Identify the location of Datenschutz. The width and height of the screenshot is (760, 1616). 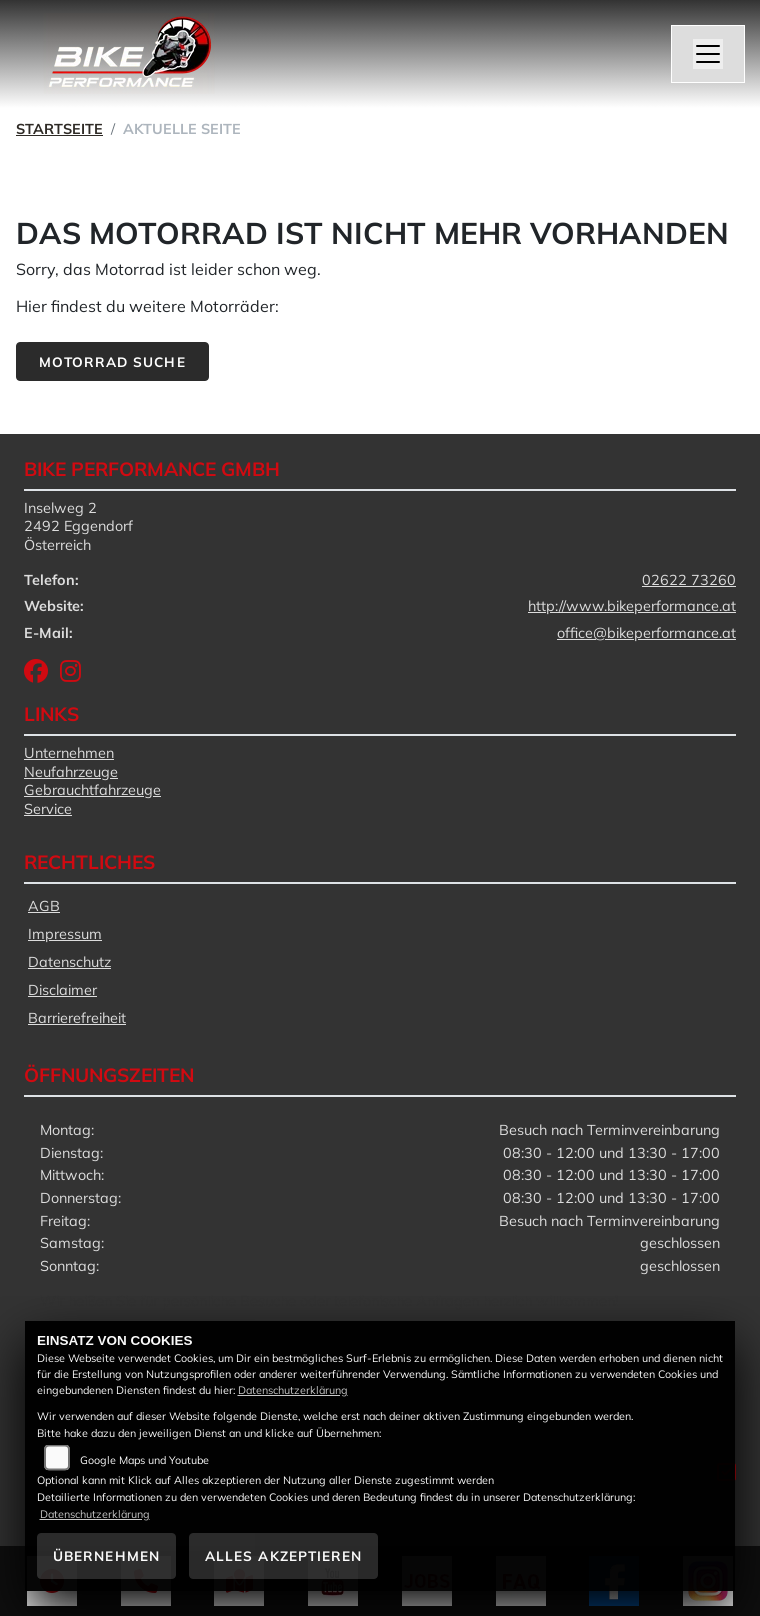
(69, 962).